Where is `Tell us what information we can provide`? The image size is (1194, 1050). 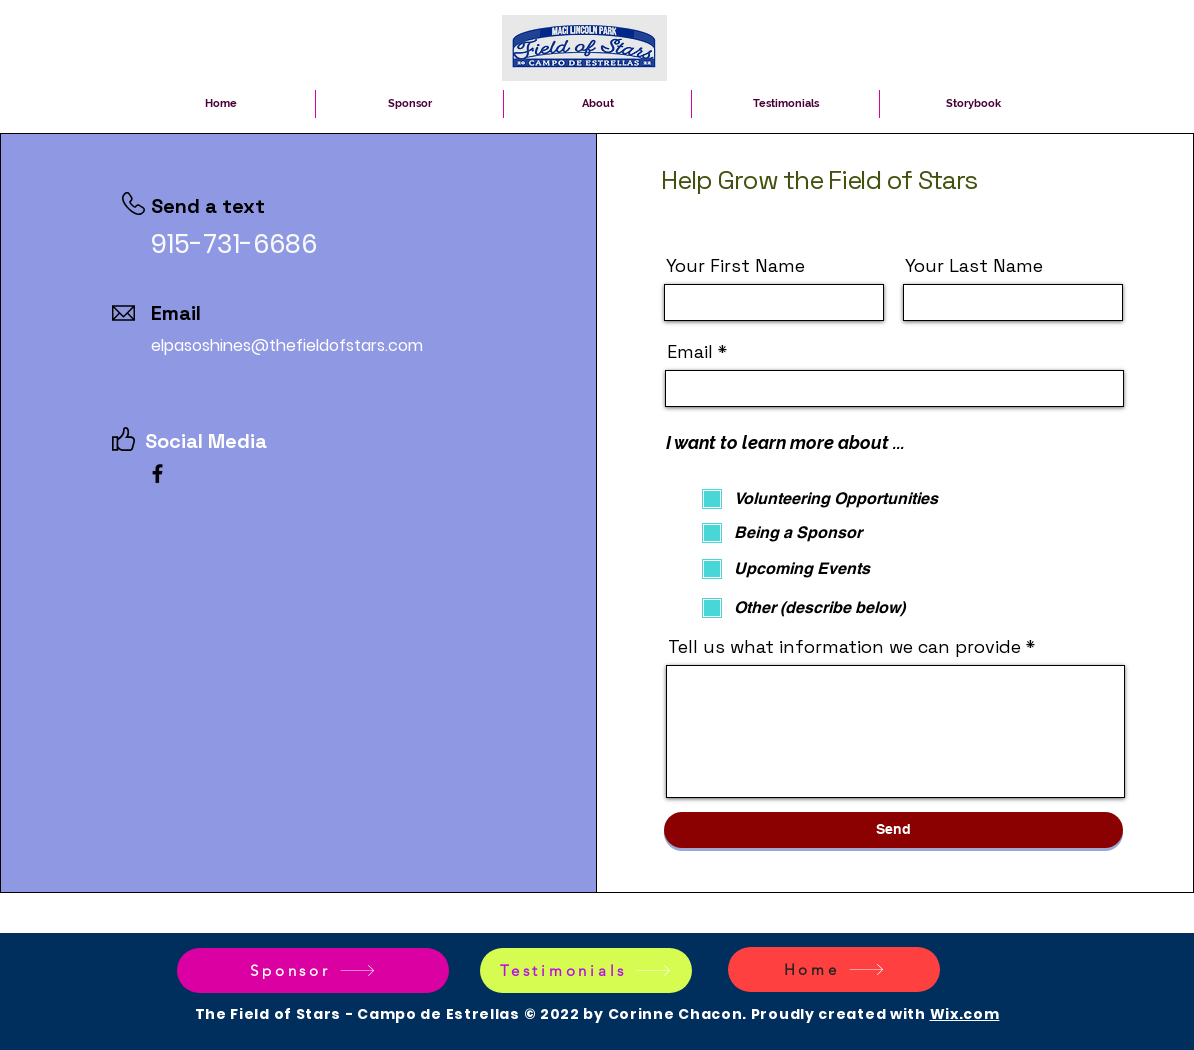 Tell us what information we can provide is located at coordinates (844, 647).